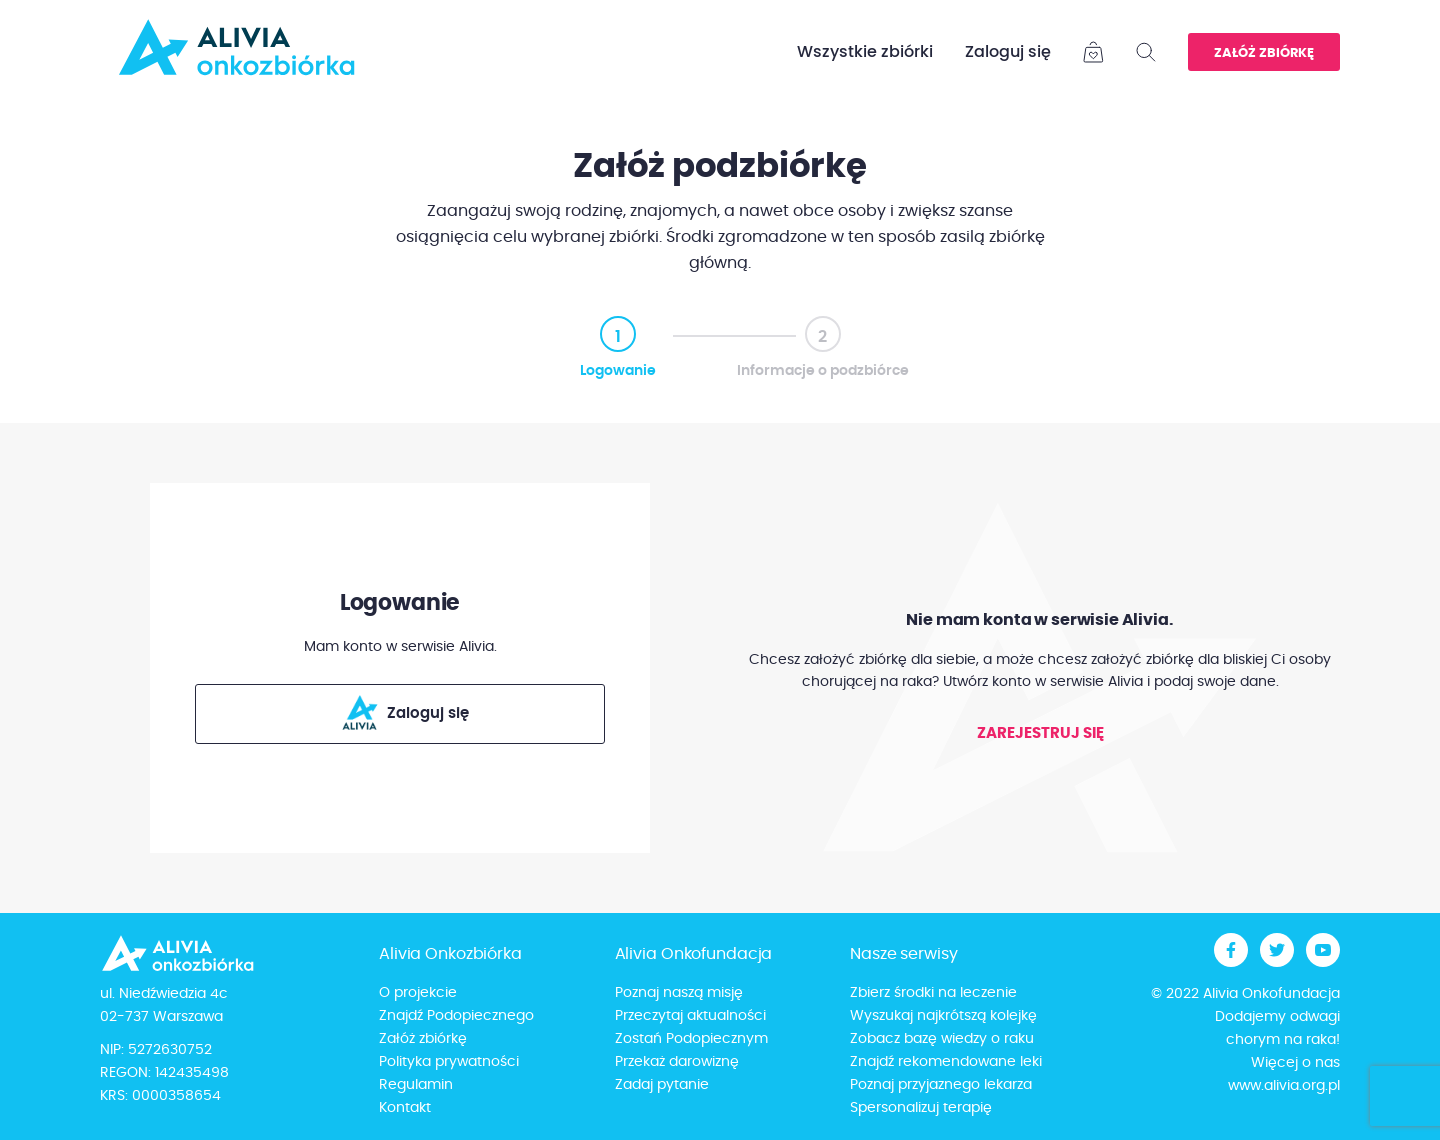 The image size is (1440, 1140). I want to click on Regulamin, so click(416, 1085).